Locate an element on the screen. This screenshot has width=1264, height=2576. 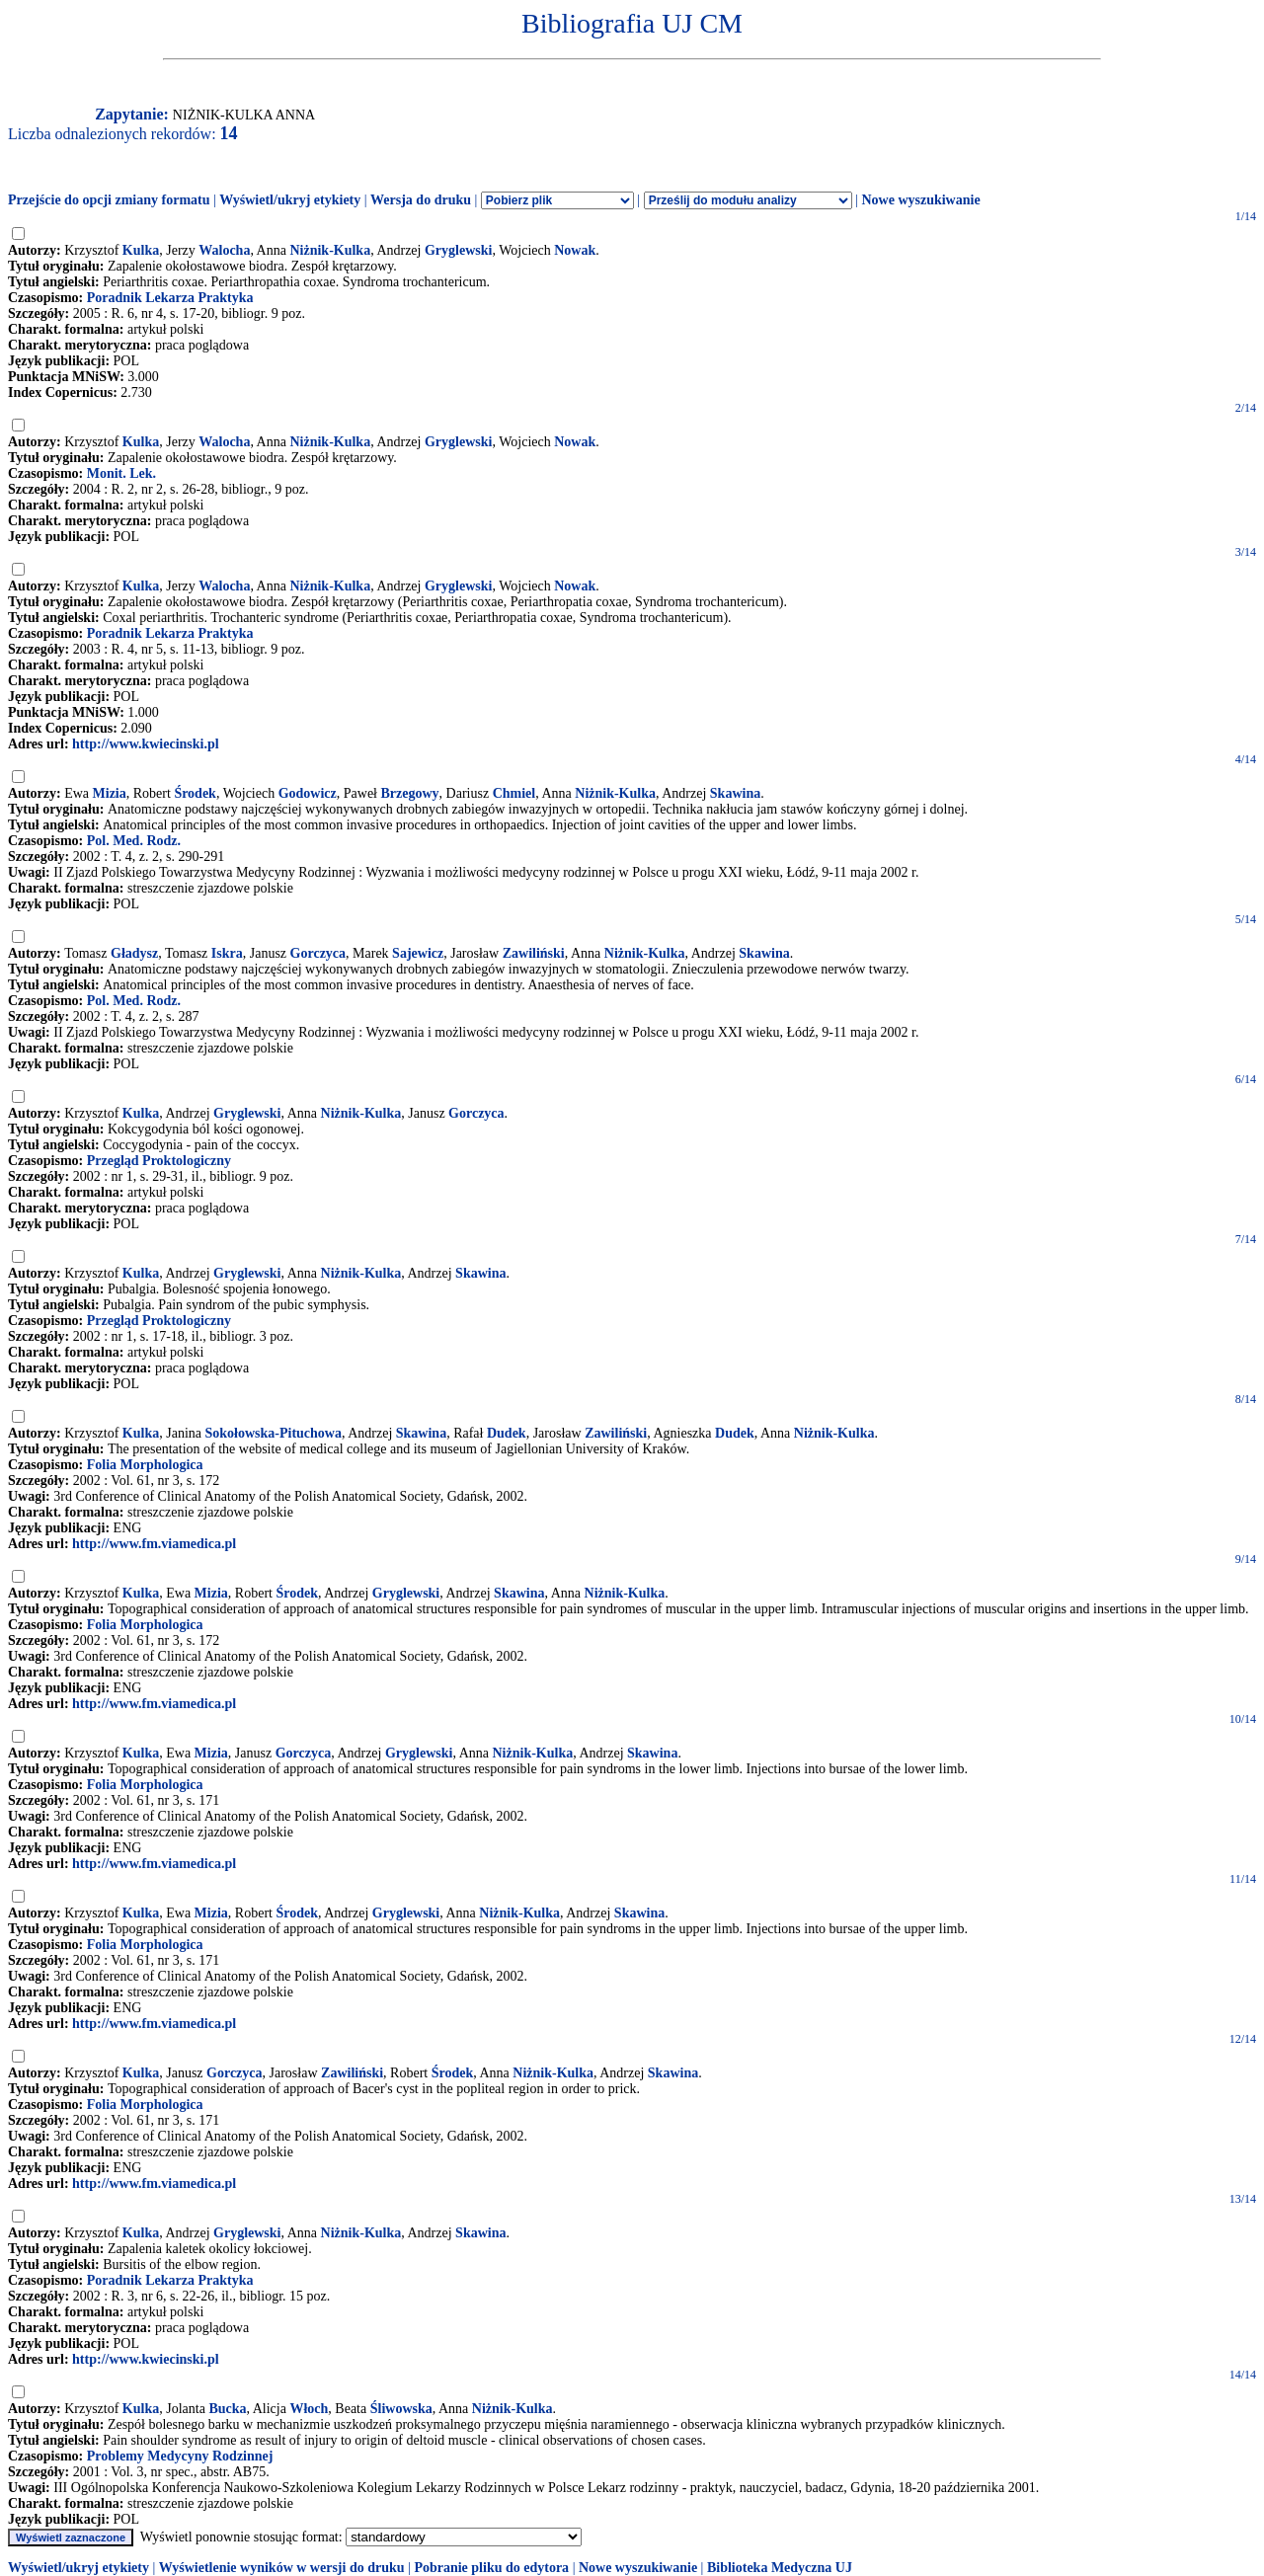
Poradnik Lekarza Praktyka is located at coordinates (170, 297).